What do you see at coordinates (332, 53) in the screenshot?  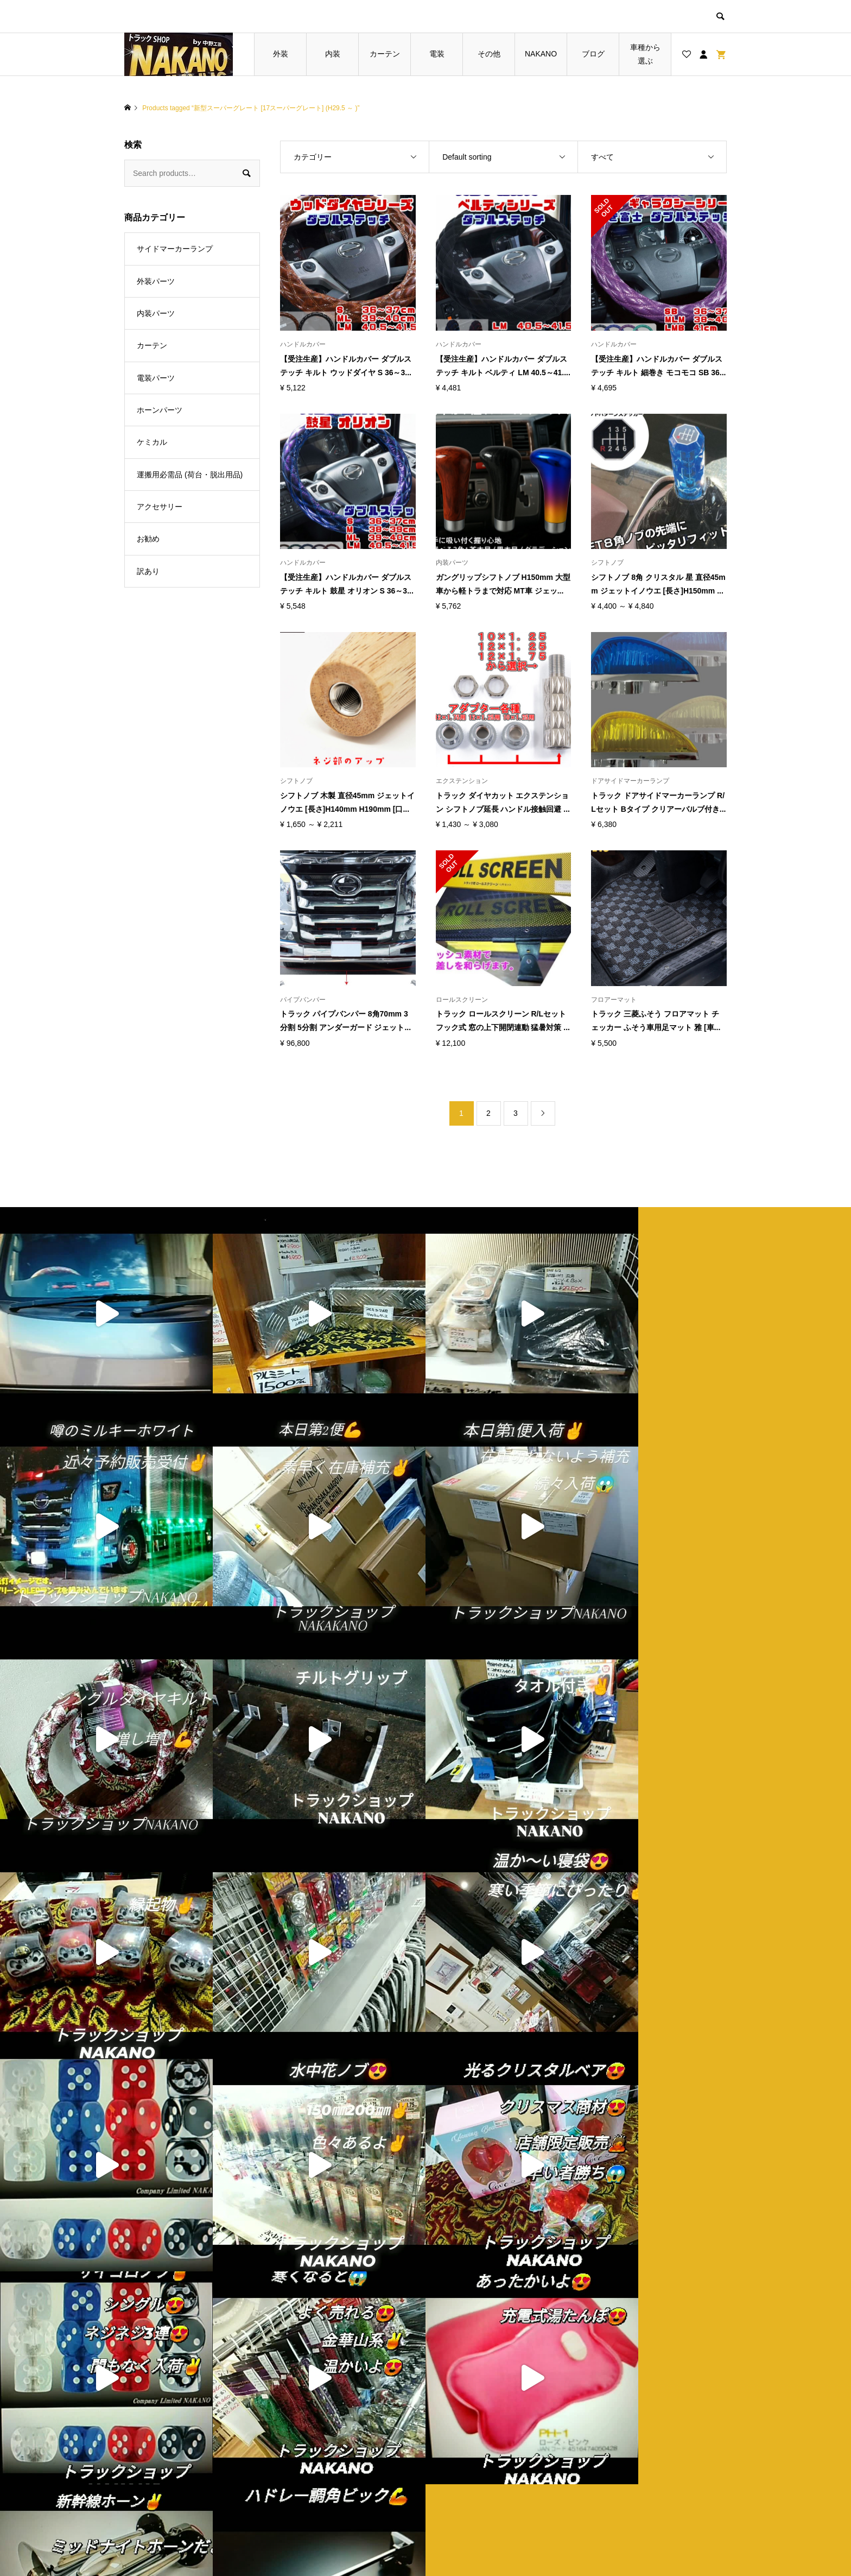 I see `内装` at bounding box center [332, 53].